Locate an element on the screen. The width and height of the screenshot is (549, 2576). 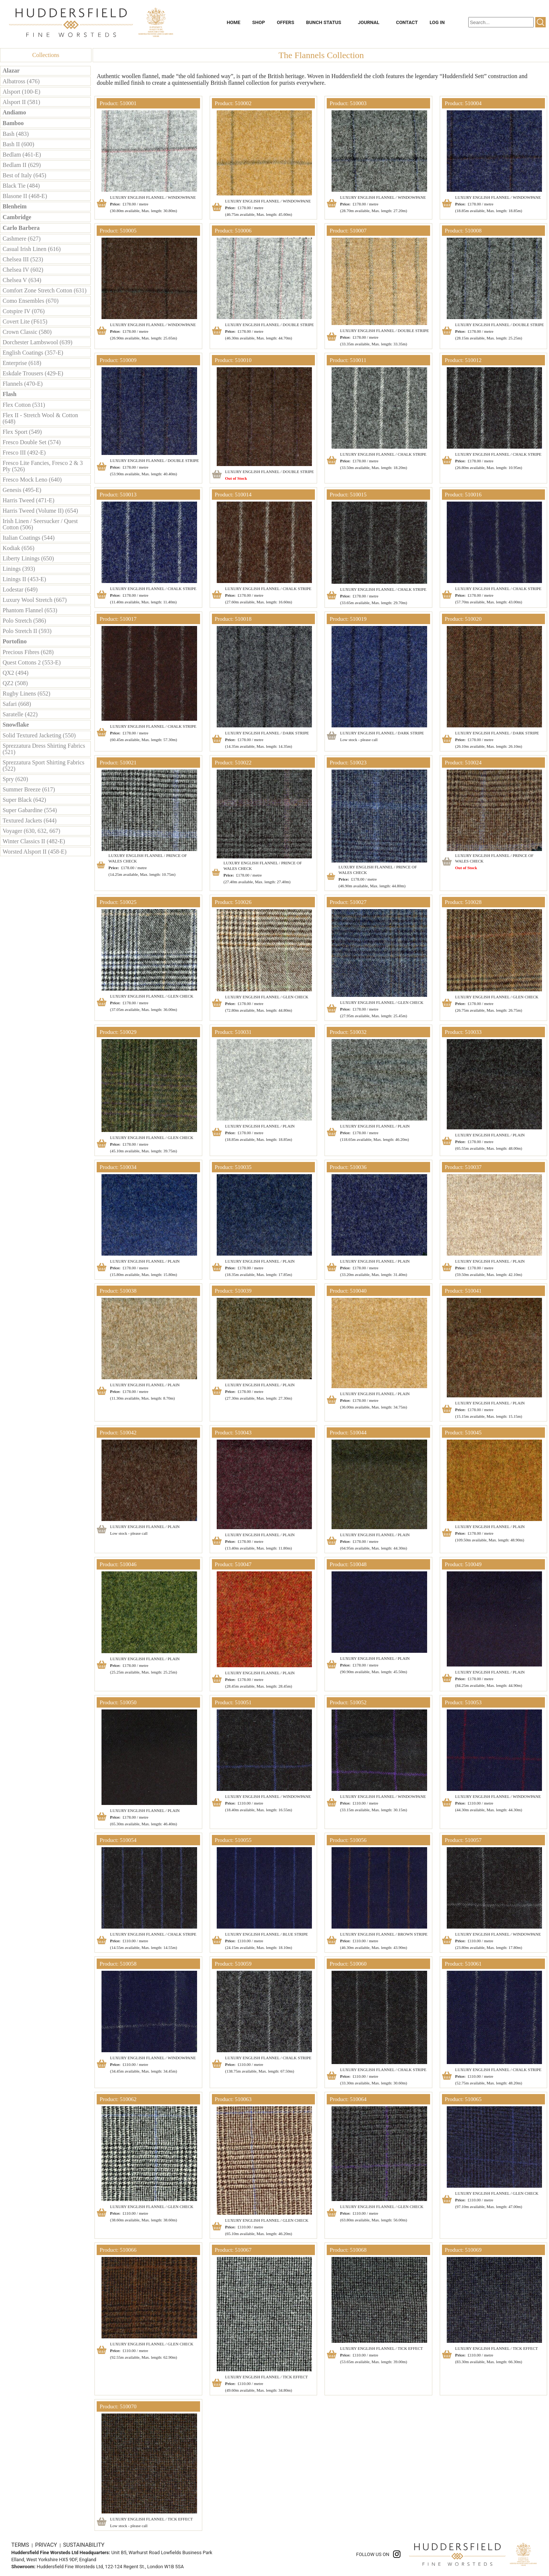
Phantom Flannel (653) is located at coordinates (30, 610).